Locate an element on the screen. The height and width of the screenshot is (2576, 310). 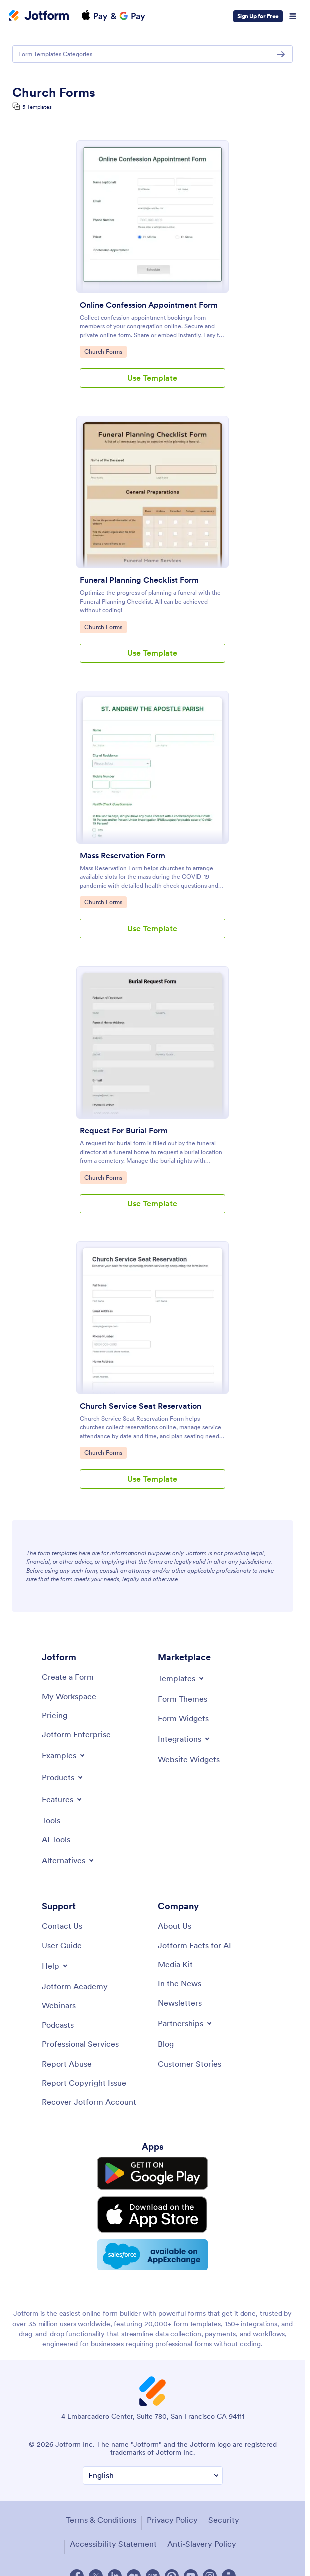
Church Forms is located at coordinates (105, 351).